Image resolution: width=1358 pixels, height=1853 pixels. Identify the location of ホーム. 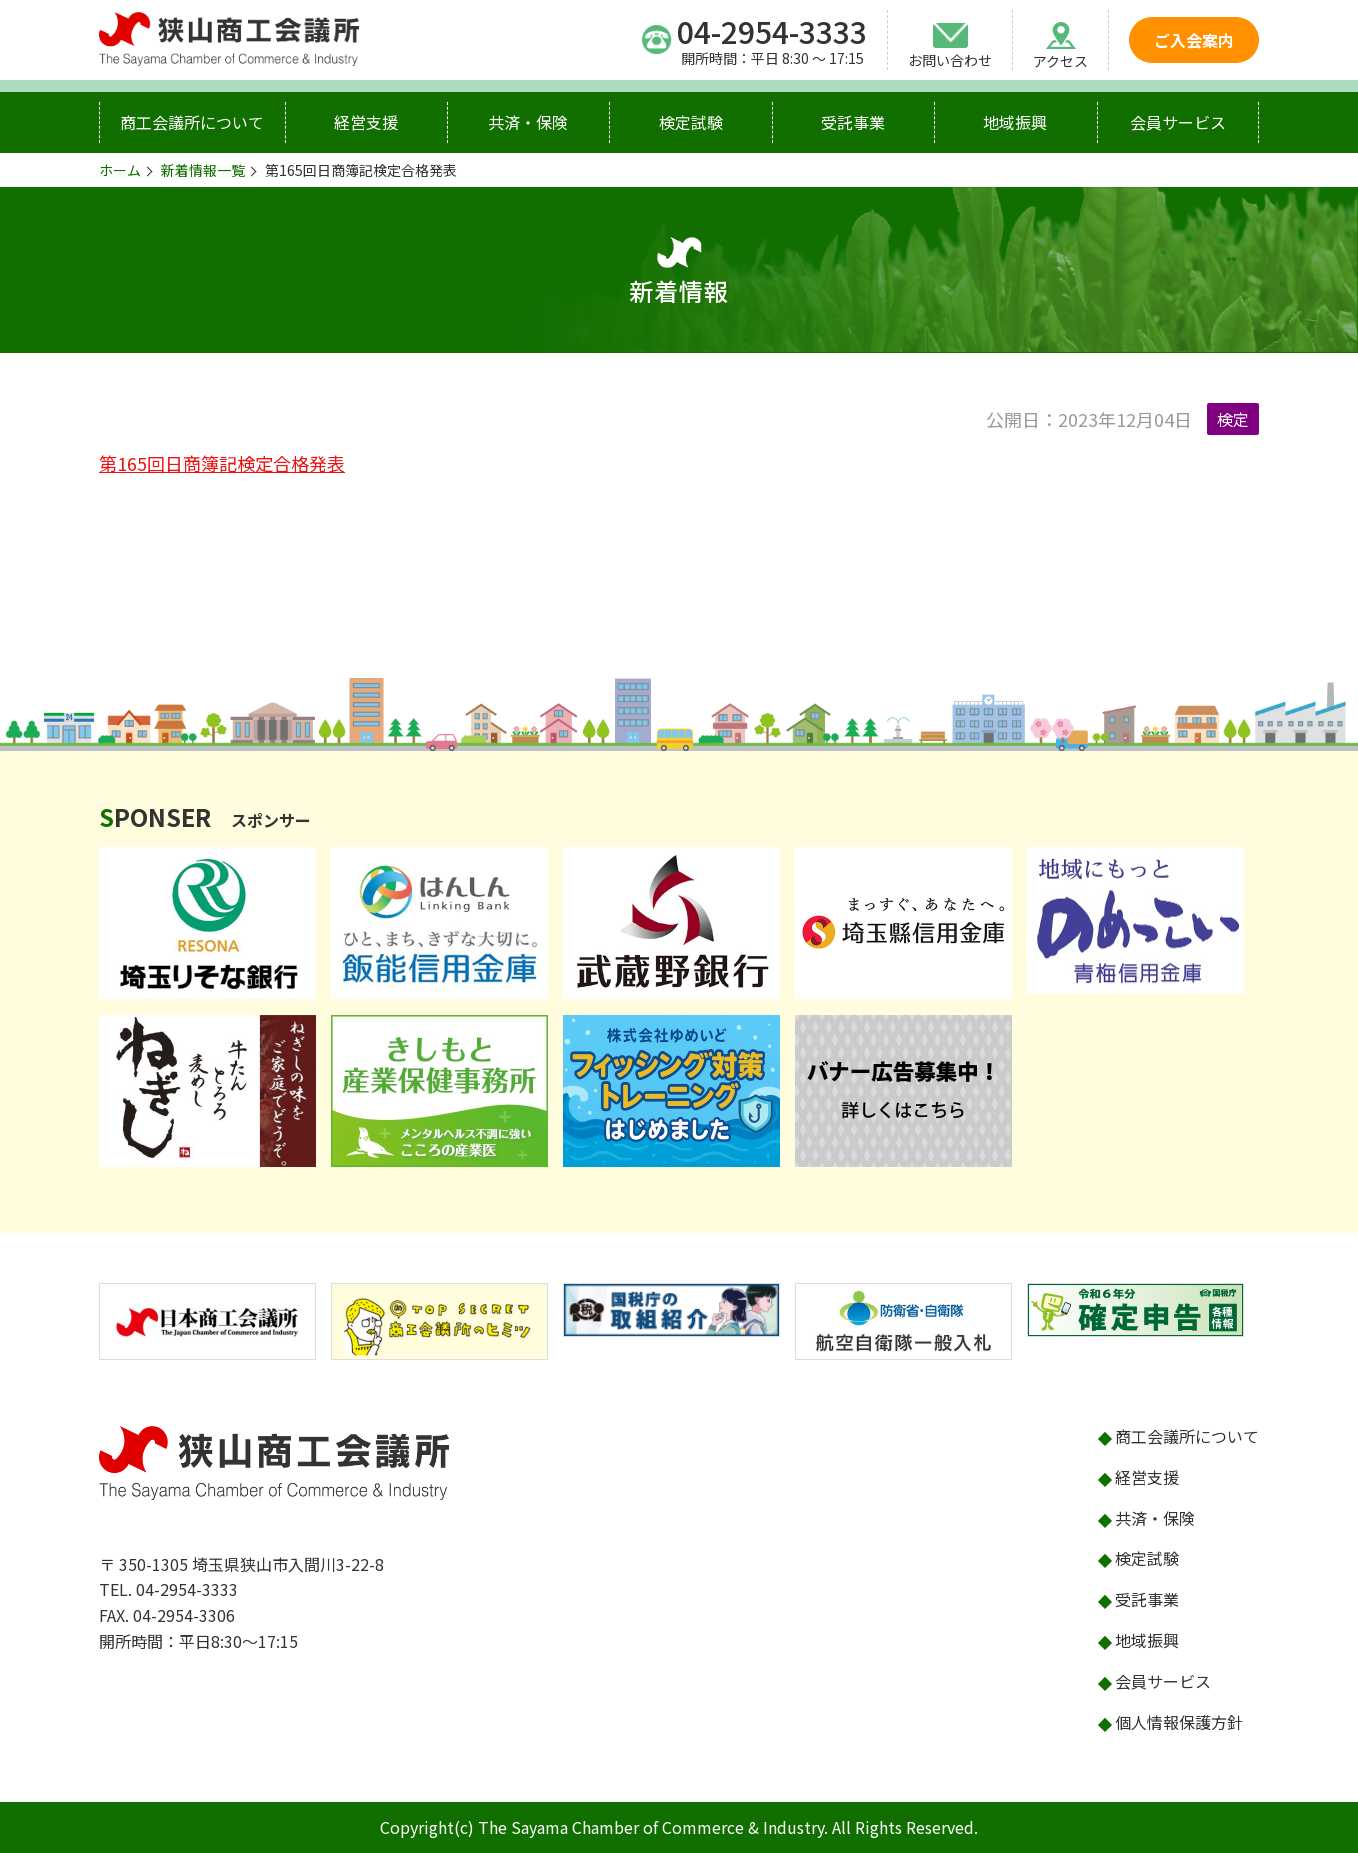
(120, 170).